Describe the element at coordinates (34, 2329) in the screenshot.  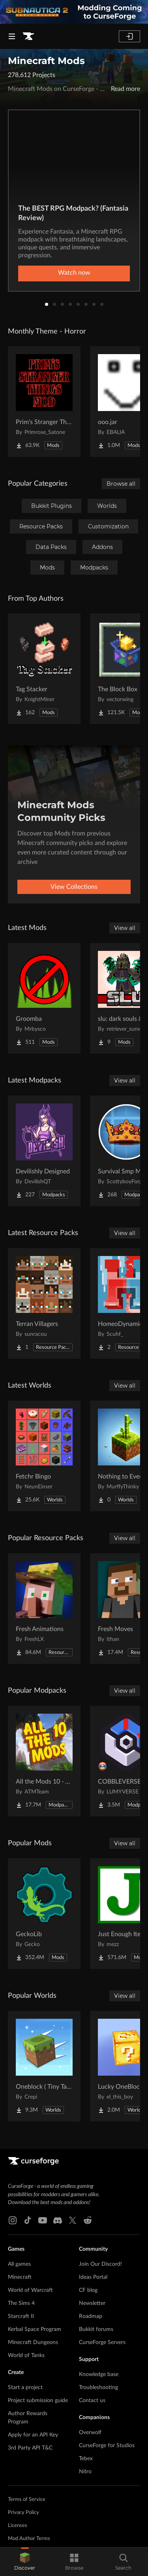
I see `Kerbal Space Program` at that location.